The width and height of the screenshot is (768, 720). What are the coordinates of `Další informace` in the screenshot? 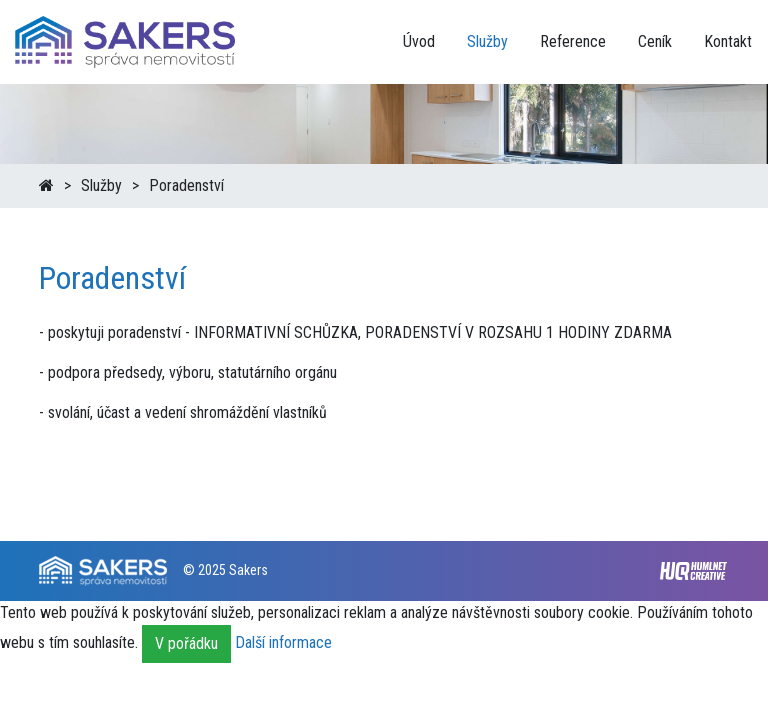 It's located at (283, 642).